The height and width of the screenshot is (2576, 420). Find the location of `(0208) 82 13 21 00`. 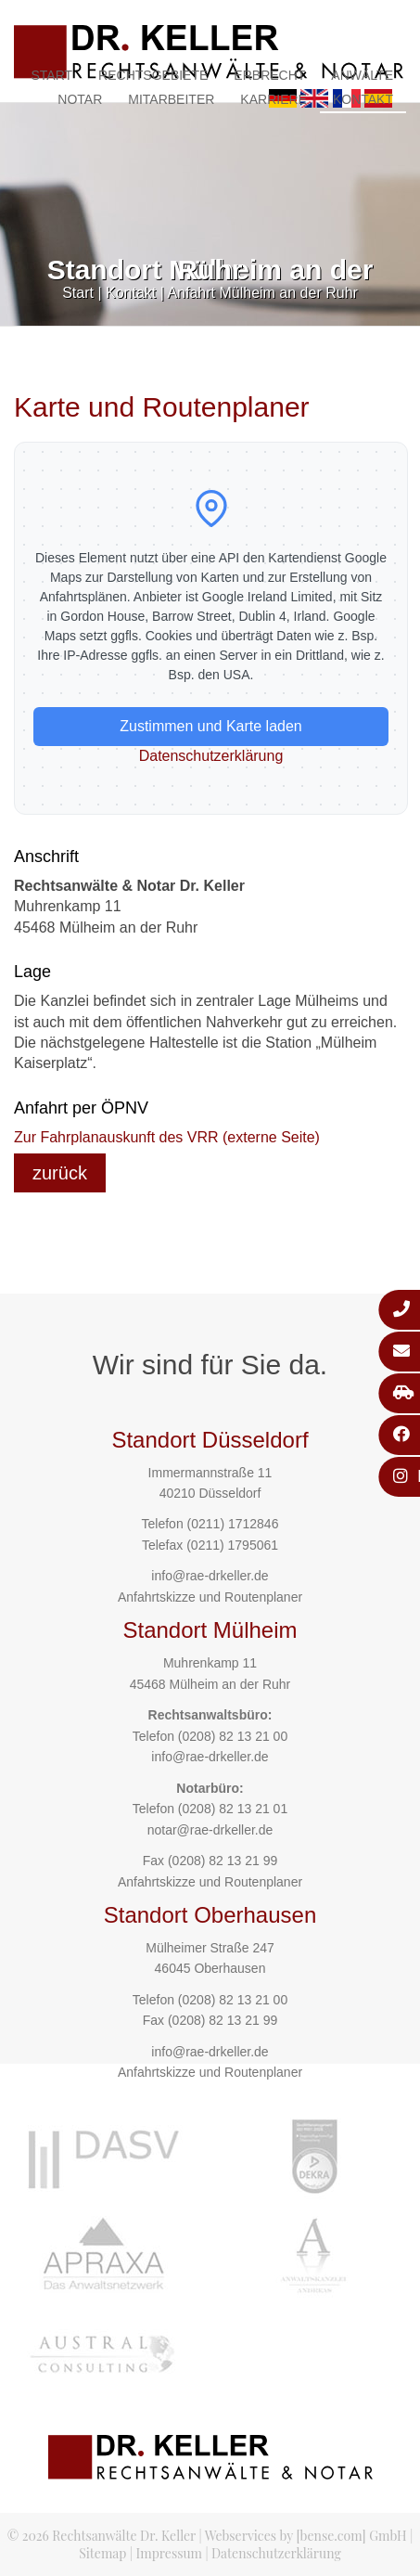

(0208) 82 13 21 00 is located at coordinates (232, 1736).